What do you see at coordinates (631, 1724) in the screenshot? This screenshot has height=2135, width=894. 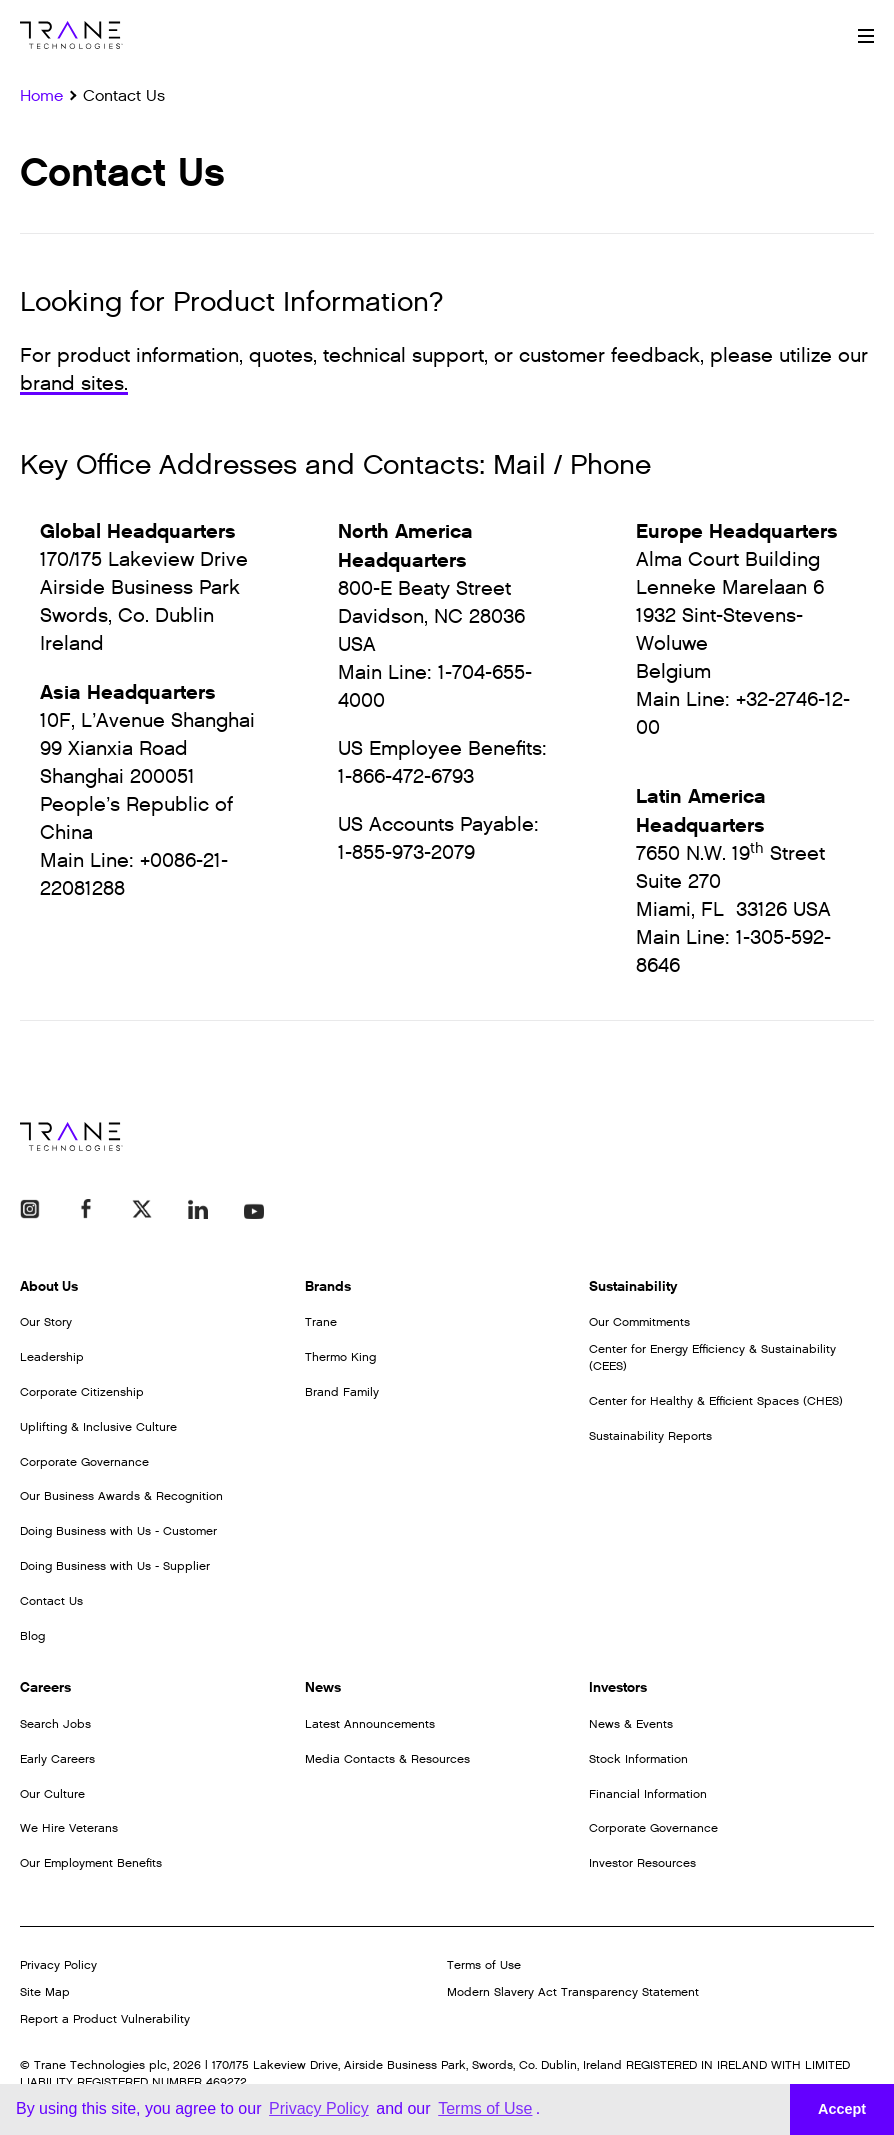 I see `News & Events` at bounding box center [631, 1724].